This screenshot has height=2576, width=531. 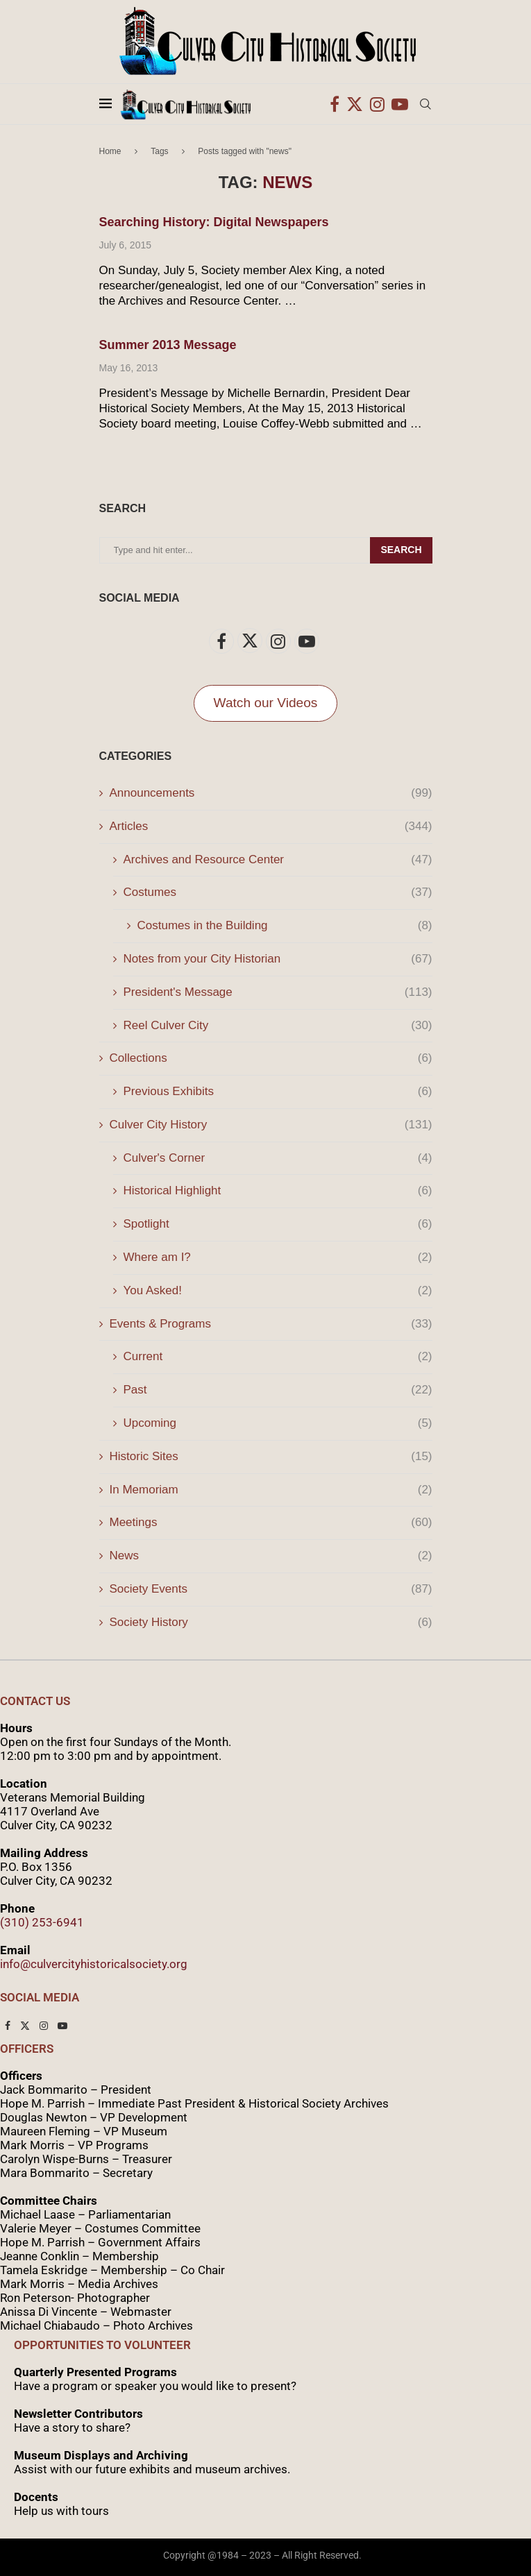 I want to click on Past, so click(x=278, y=1390).